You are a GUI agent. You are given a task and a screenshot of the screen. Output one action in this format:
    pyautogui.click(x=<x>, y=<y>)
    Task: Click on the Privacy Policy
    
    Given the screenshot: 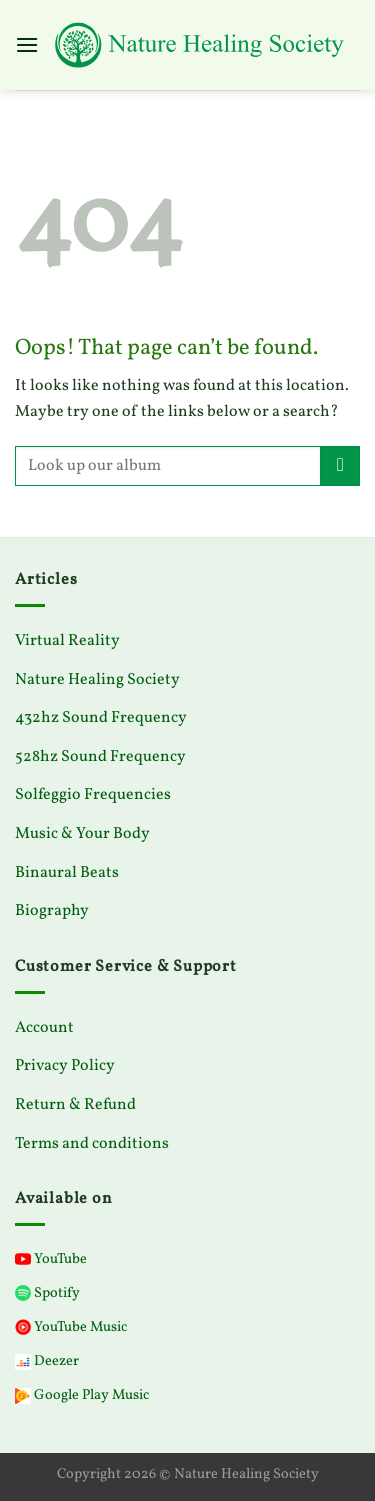 What is the action you would take?
    pyautogui.click(x=65, y=1066)
    